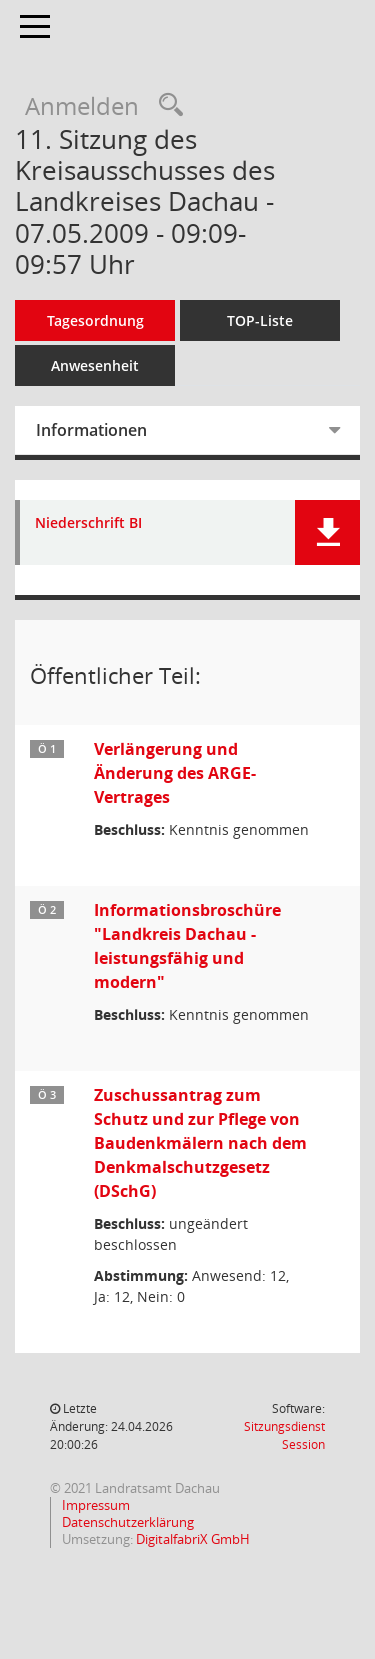 This screenshot has height=1659, width=375. What do you see at coordinates (91, 430) in the screenshot?
I see `Informationen` at bounding box center [91, 430].